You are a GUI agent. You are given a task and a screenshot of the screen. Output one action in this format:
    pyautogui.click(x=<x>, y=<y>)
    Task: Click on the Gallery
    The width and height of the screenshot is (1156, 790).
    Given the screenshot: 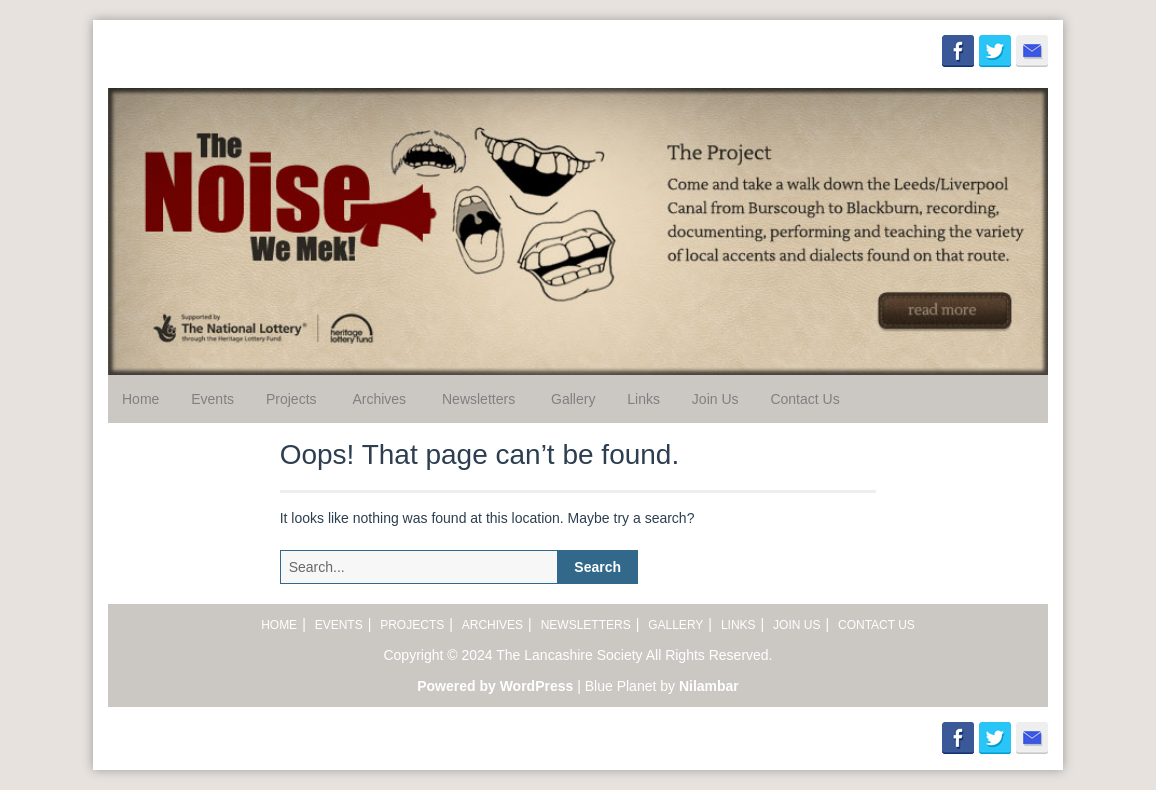 What is the action you would take?
    pyautogui.click(x=573, y=399)
    